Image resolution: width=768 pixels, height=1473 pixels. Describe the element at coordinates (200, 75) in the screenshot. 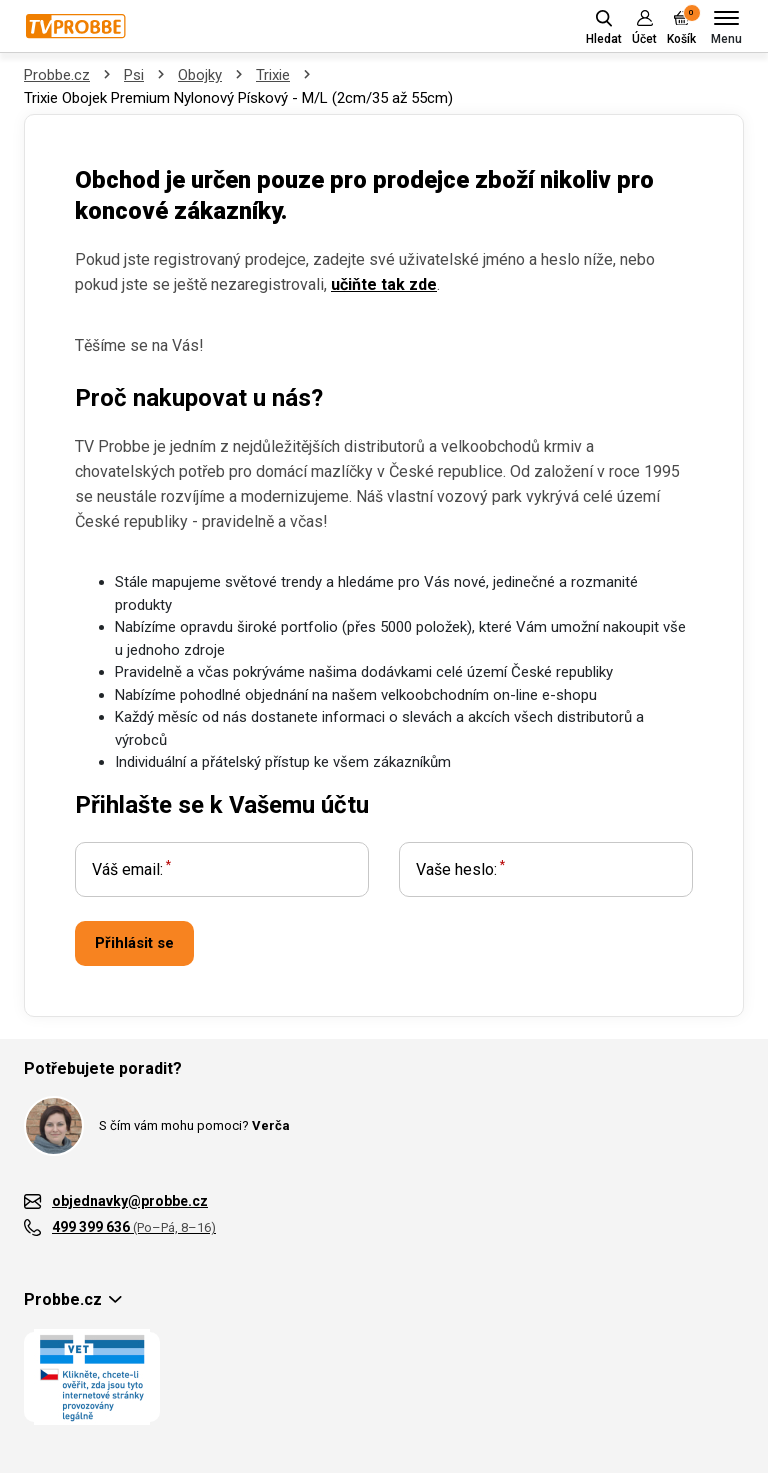

I see `Obojky` at that location.